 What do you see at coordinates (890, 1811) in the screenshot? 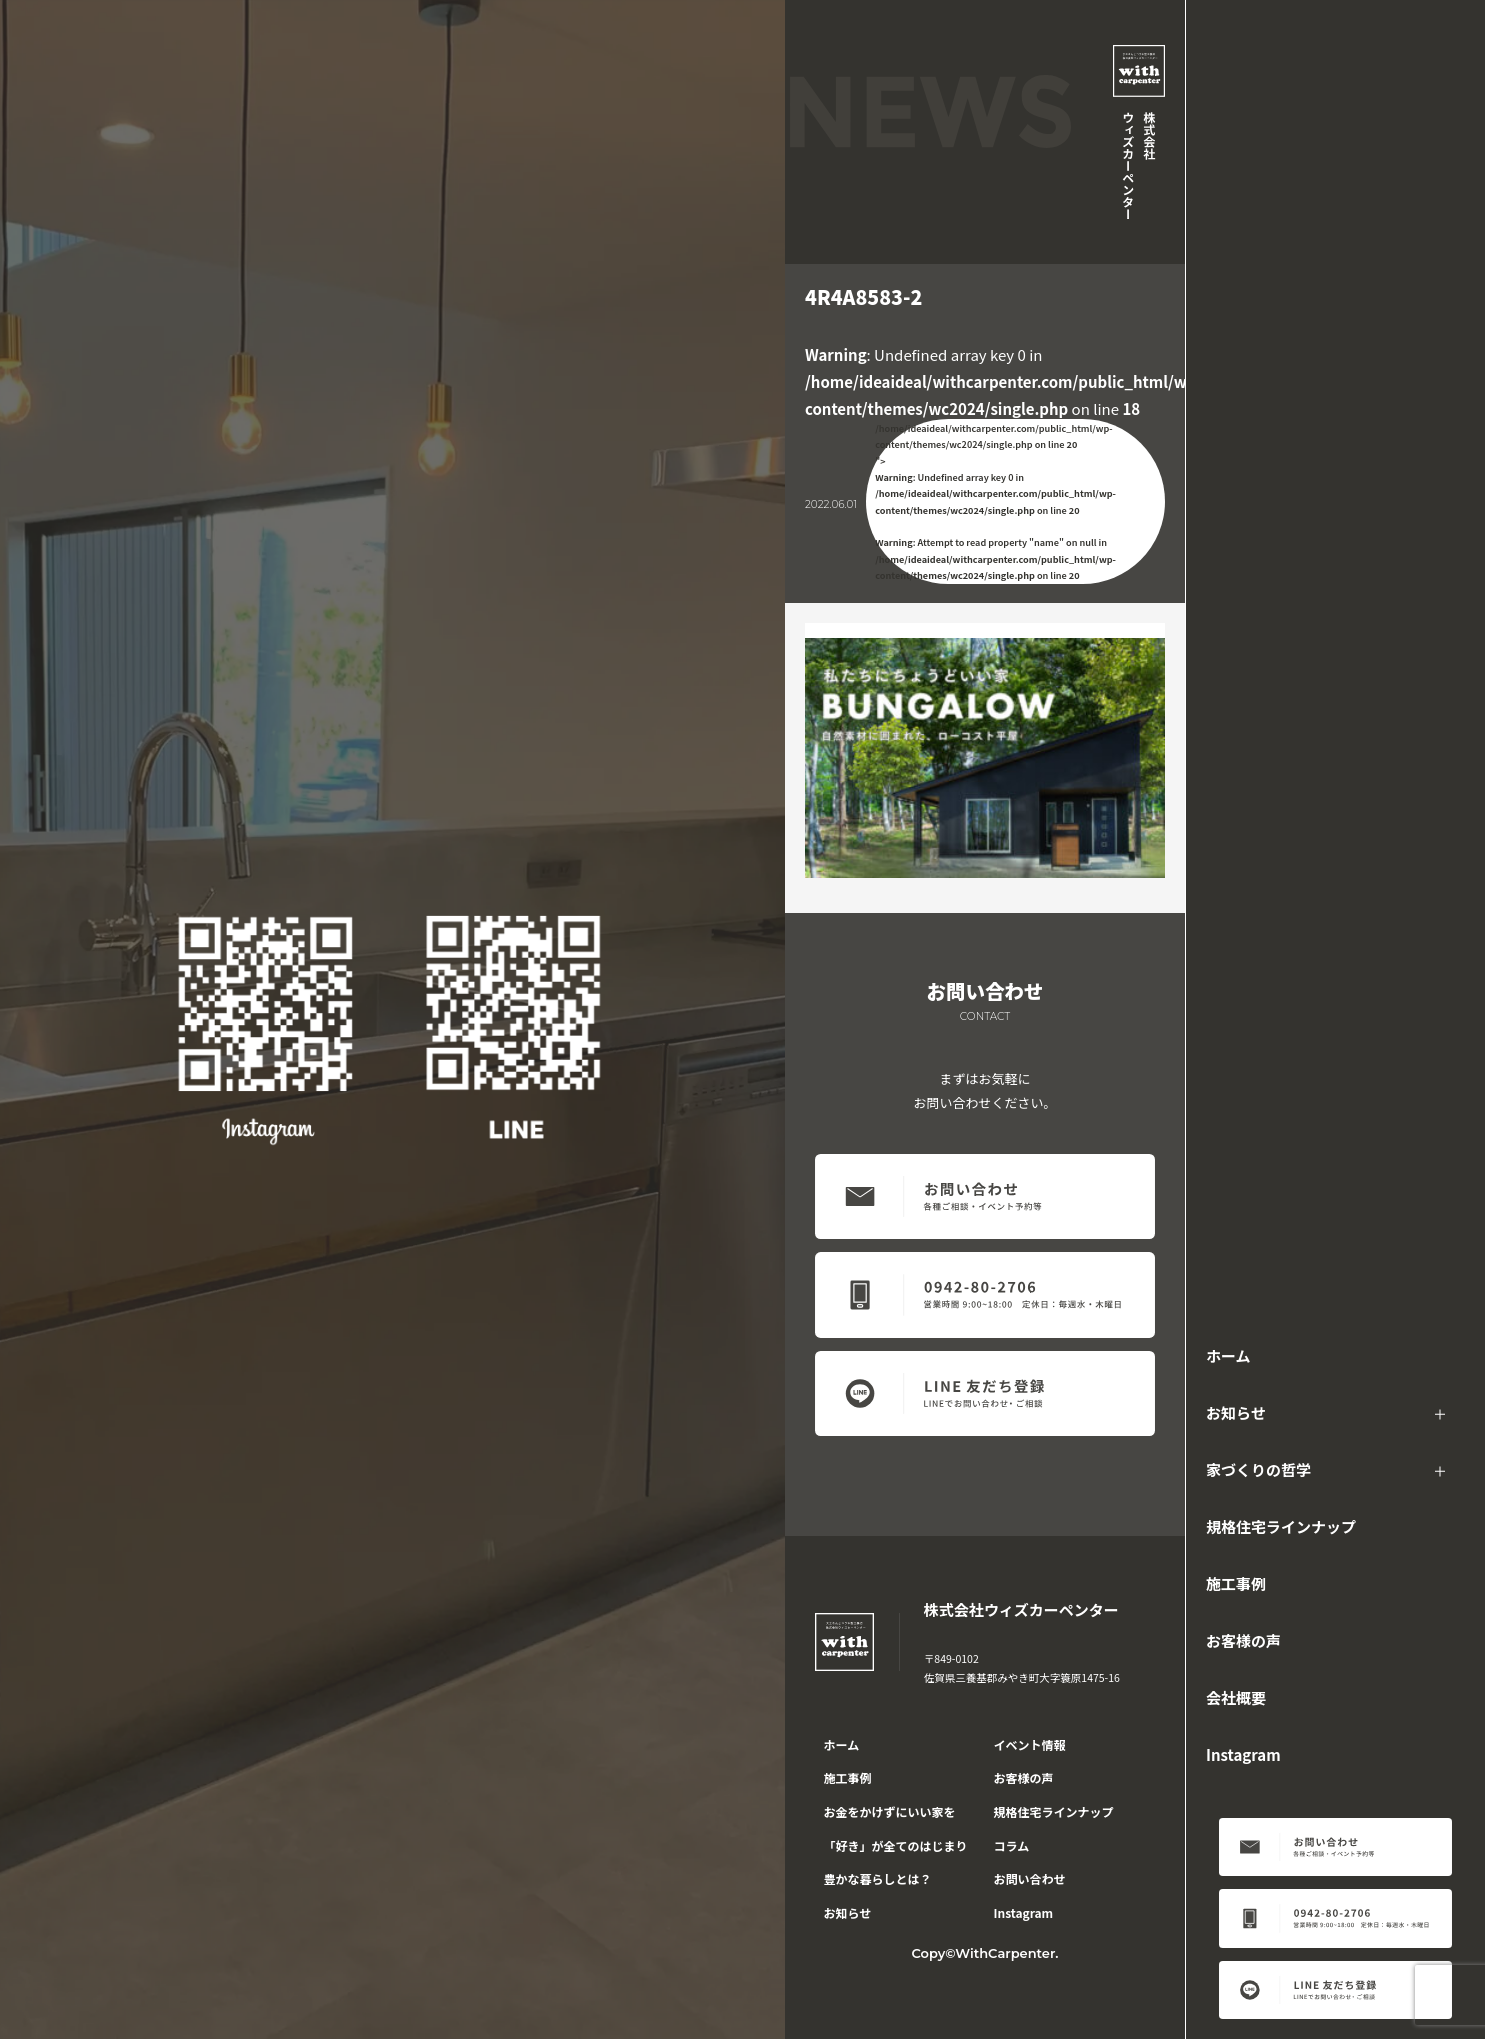
I see `お金をかけずにいい家を` at bounding box center [890, 1811].